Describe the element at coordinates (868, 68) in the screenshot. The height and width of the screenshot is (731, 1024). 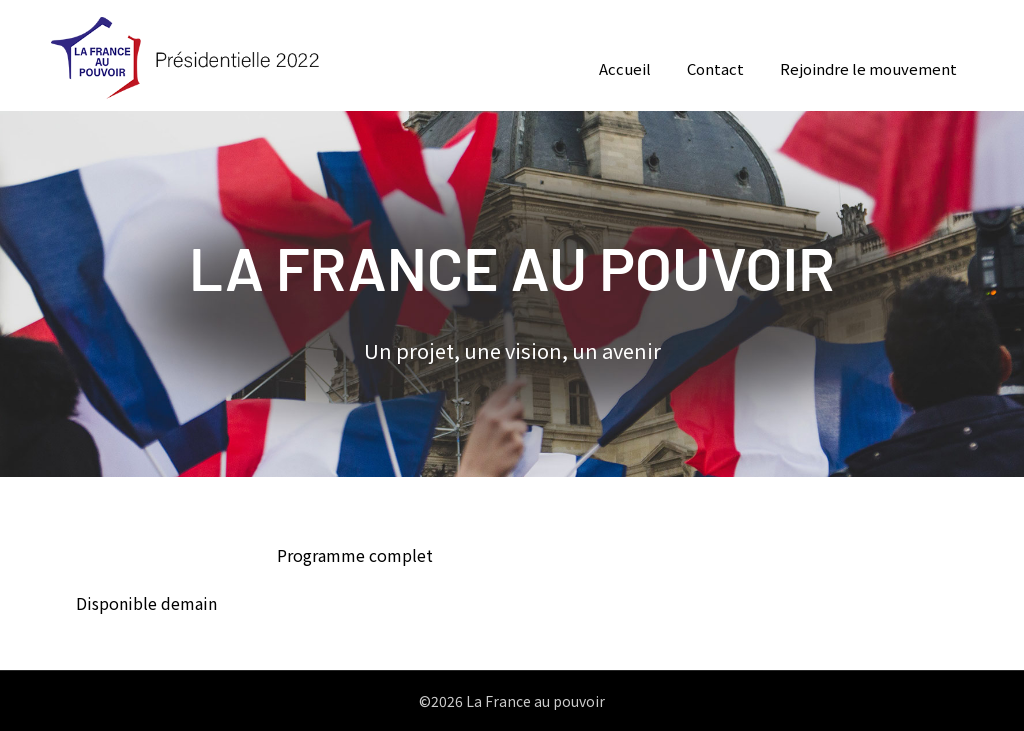
I see `Rejoindre le mouvement` at that location.